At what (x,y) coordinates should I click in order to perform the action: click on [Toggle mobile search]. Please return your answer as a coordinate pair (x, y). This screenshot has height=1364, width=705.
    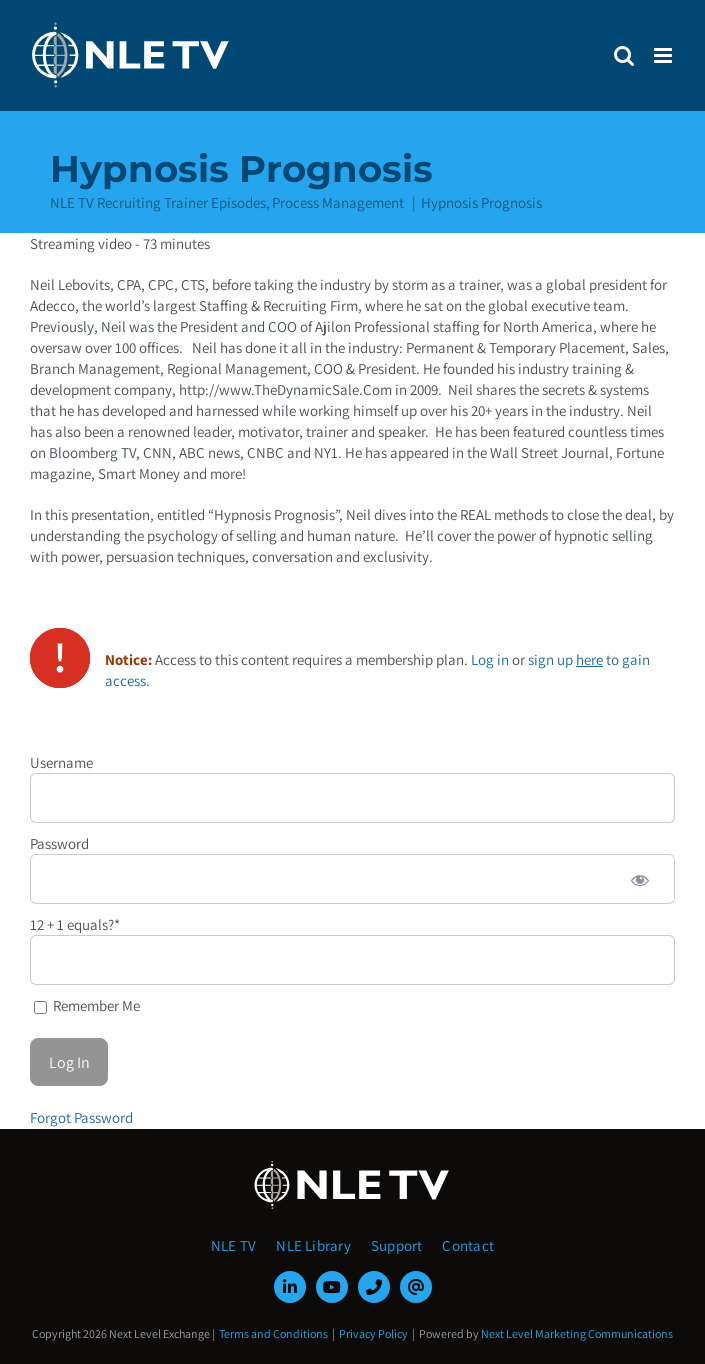
    Looking at the image, I should click on (624, 55).